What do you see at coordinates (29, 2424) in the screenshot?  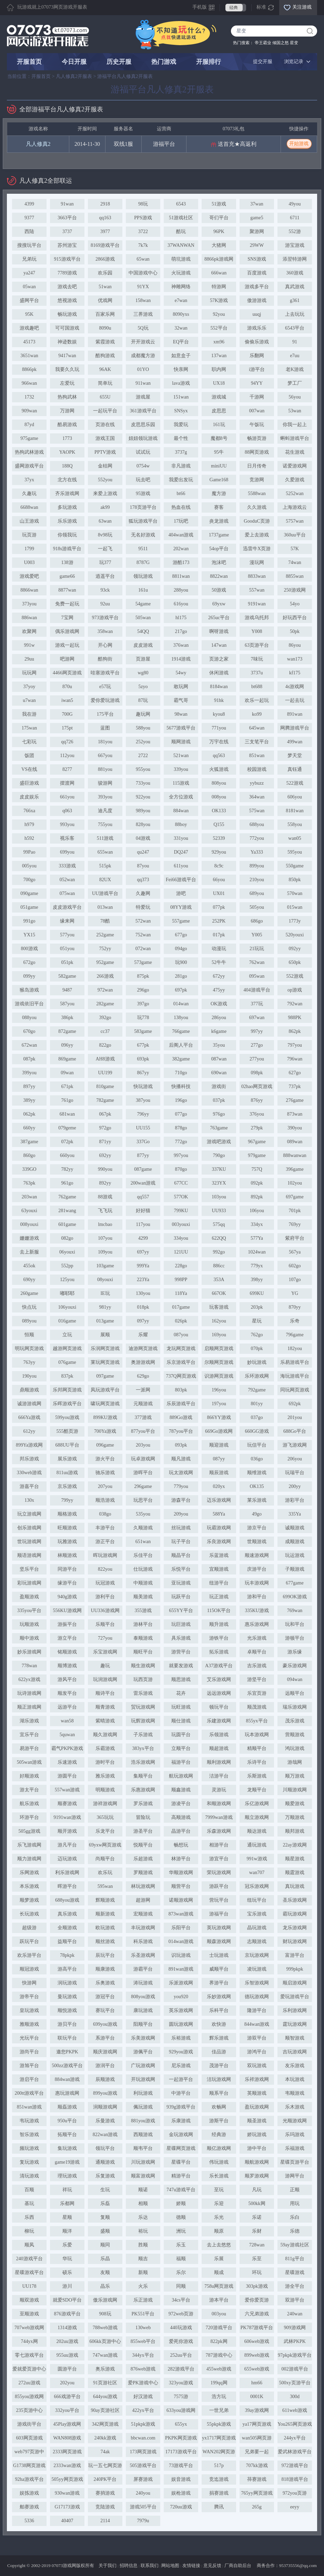 I see `游戏街平台` at bounding box center [29, 2424].